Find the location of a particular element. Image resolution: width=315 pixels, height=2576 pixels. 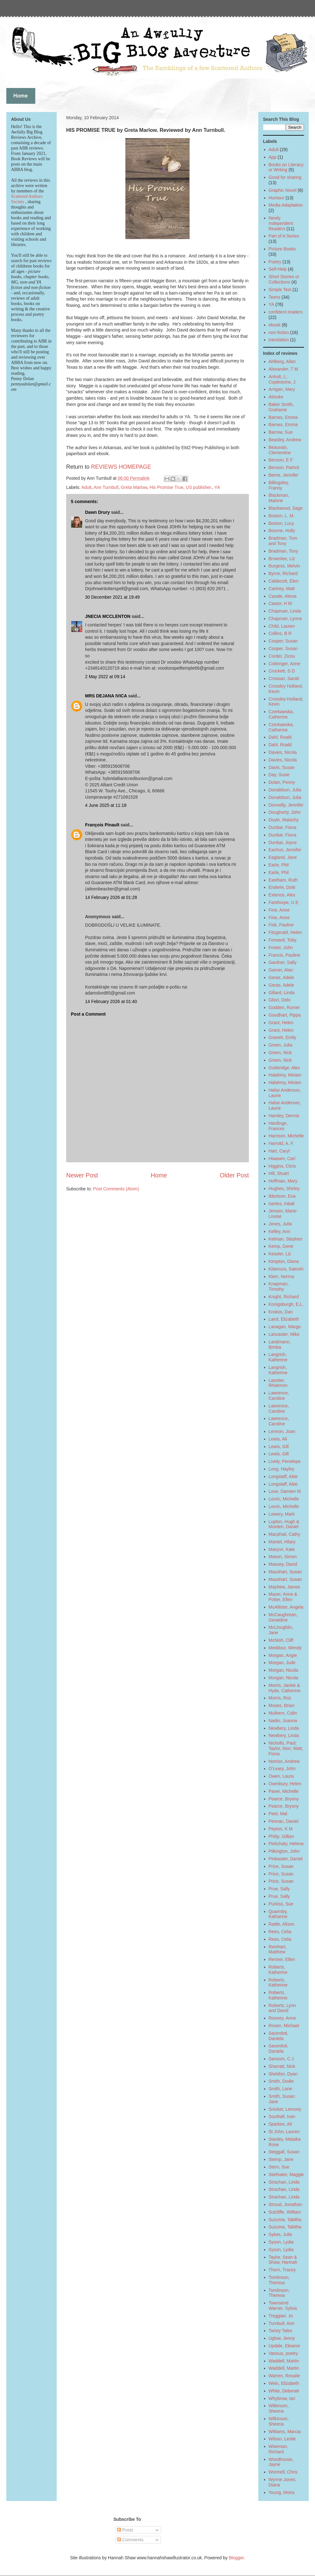

YA is located at coordinates (217, 487).